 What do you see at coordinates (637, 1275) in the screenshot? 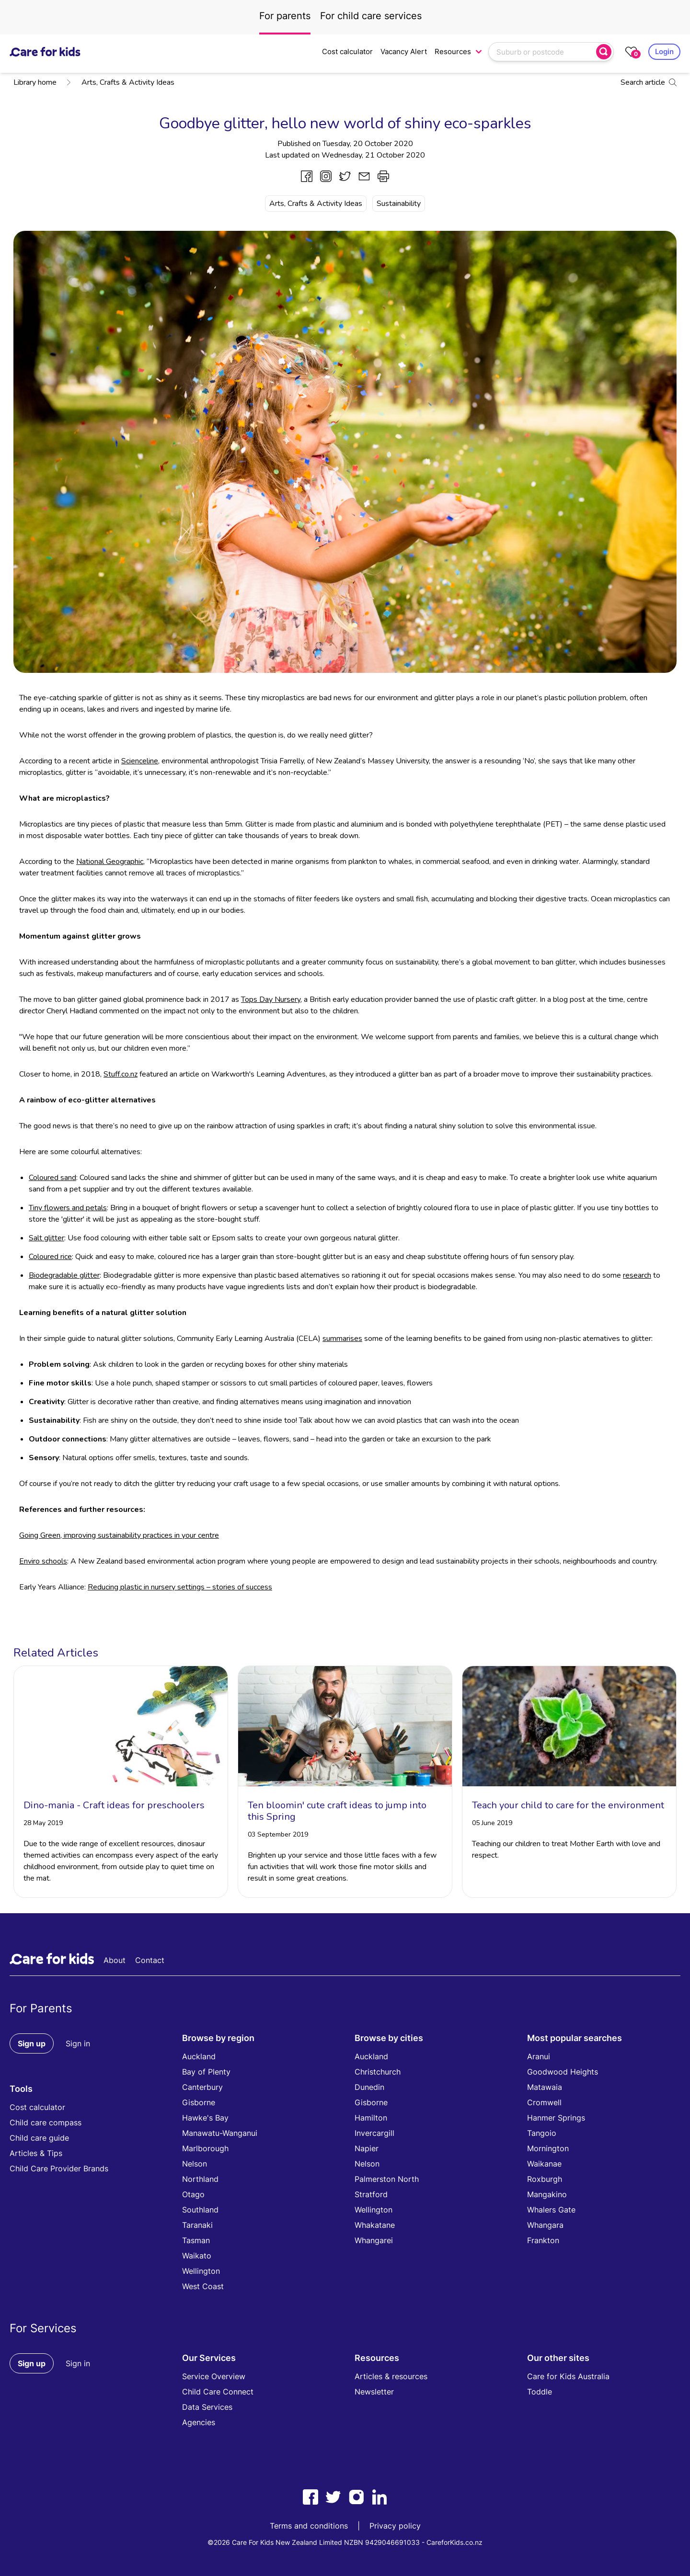
I see `research` at bounding box center [637, 1275].